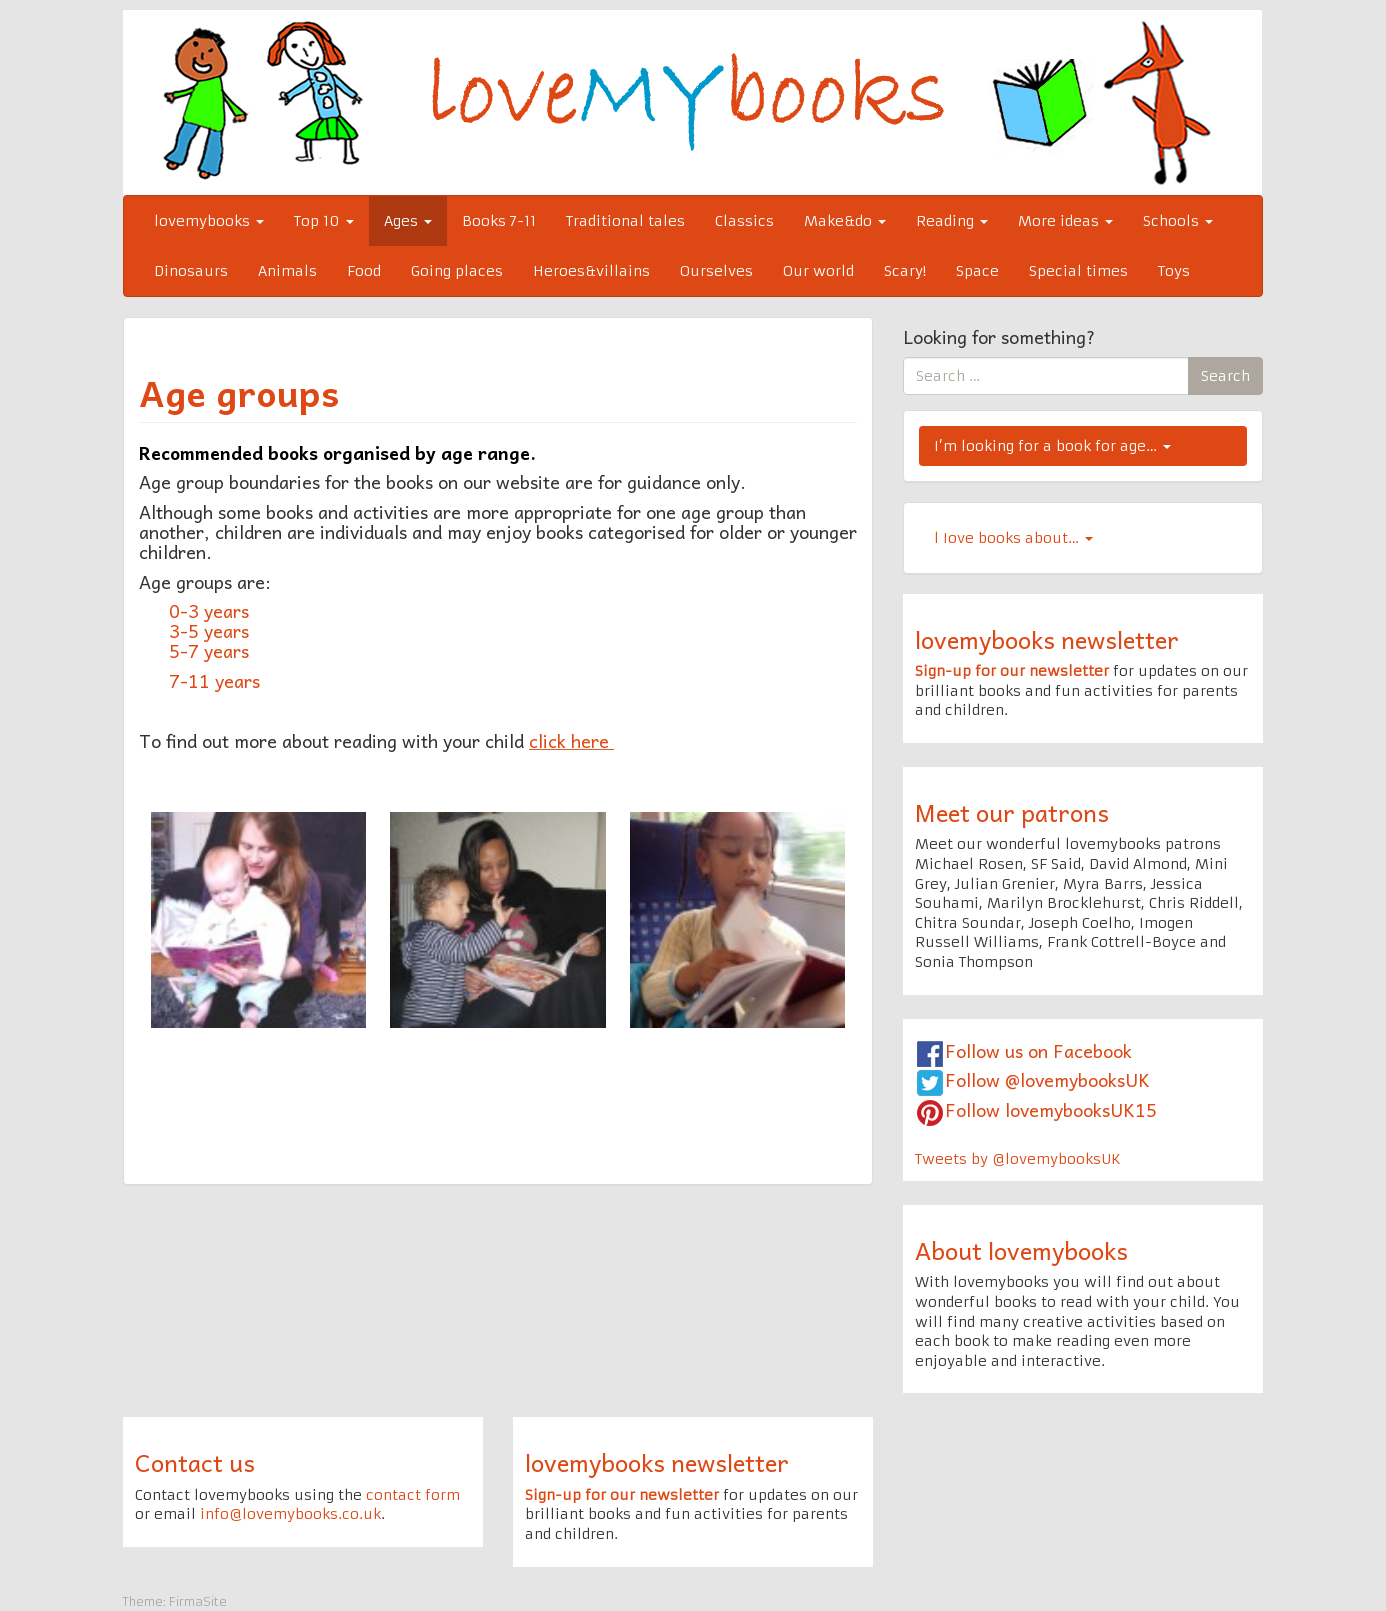 Image resolution: width=1386 pixels, height=1611 pixels. I want to click on Heroes&villains, so click(591, 271).